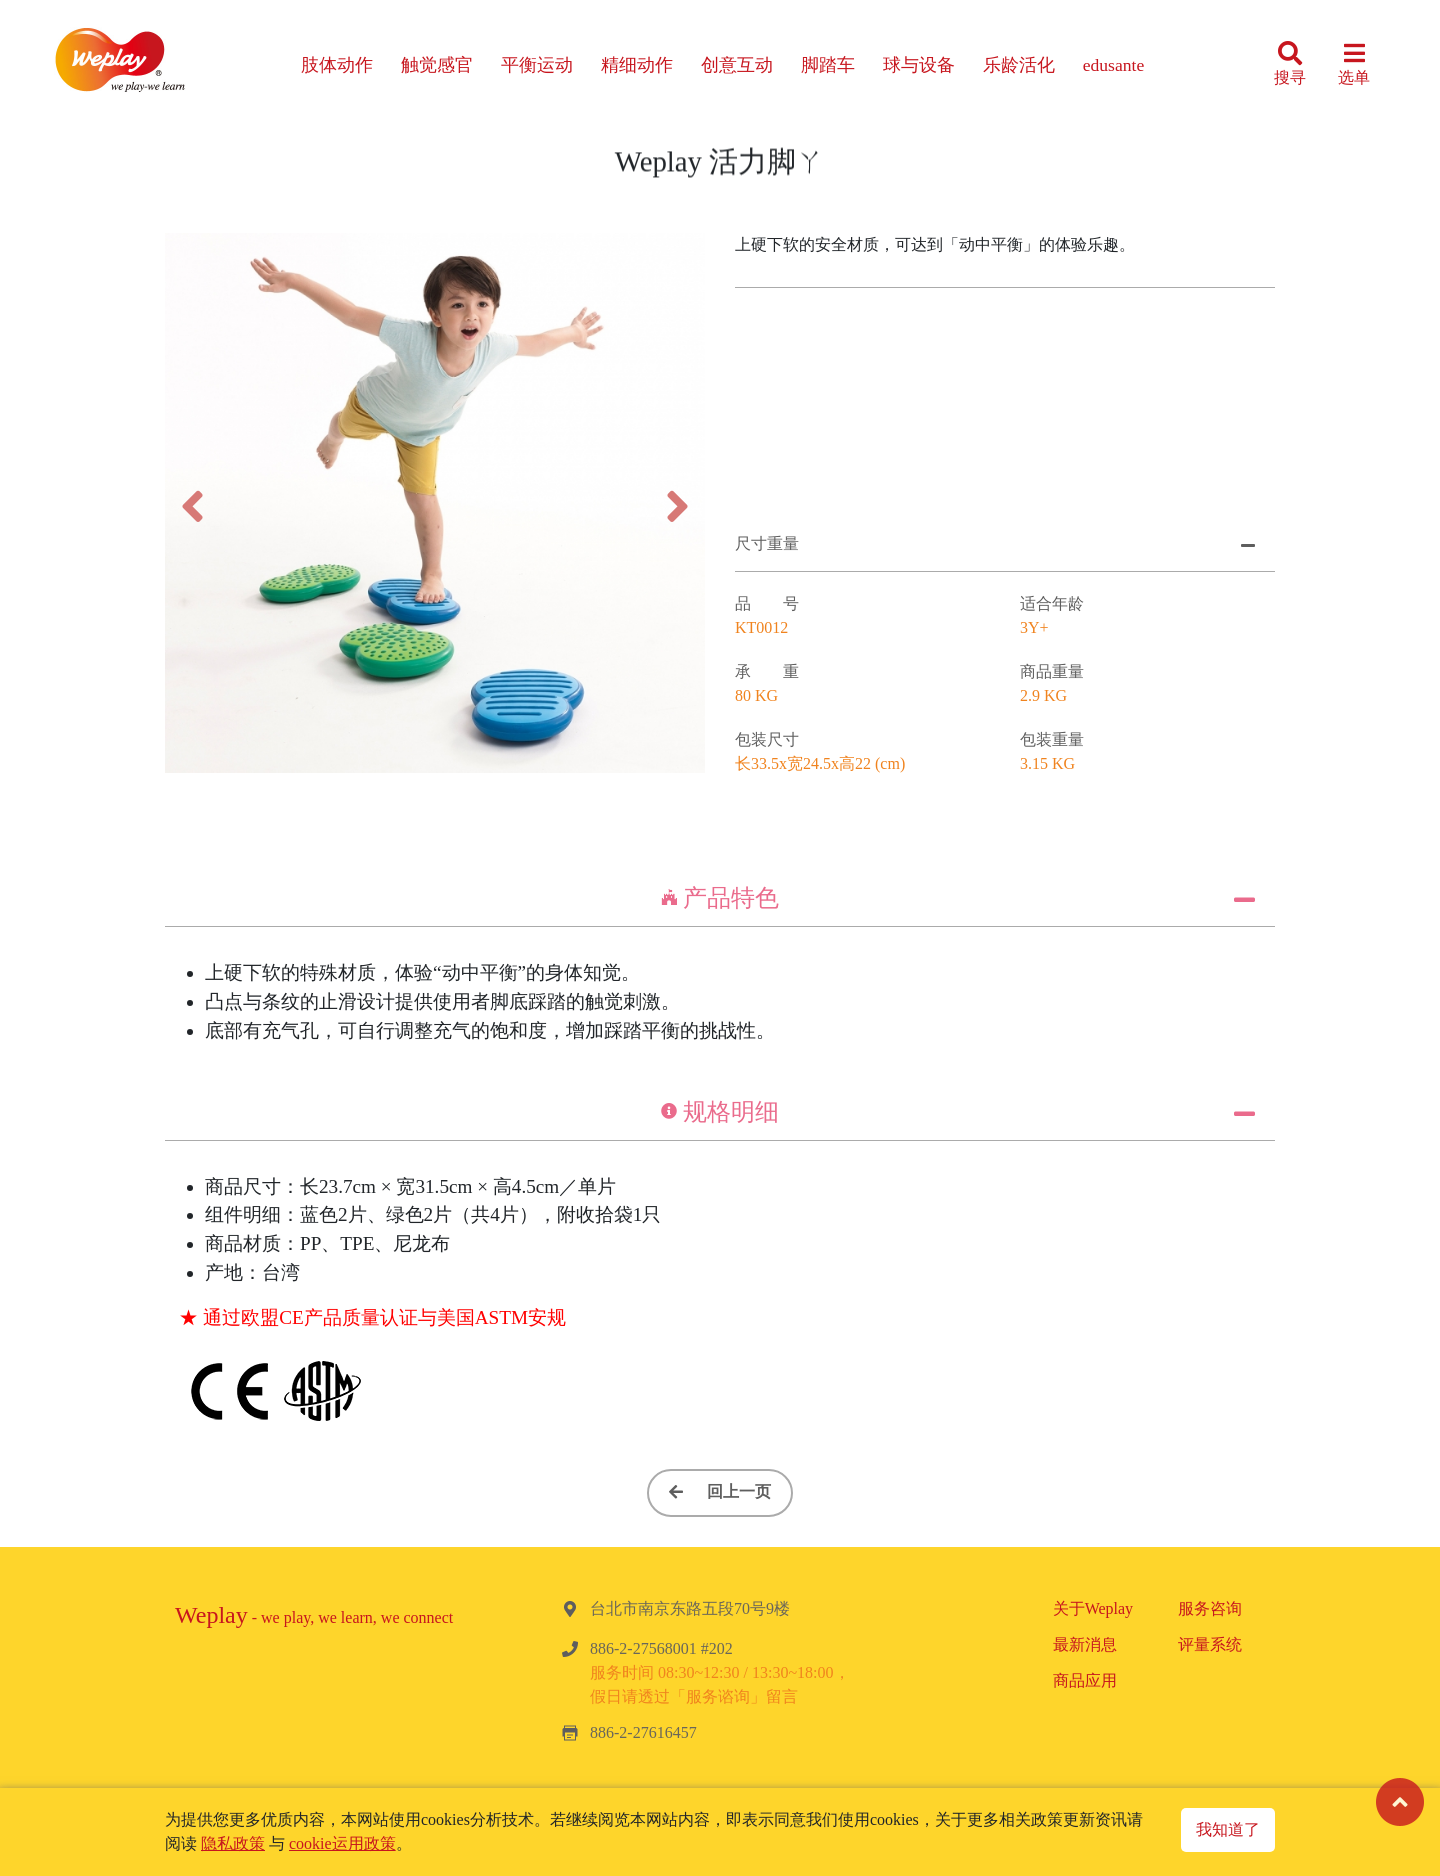 The image size is (1440, 1876). Describe the element at coordinates (1019, 65) in the screenshot. I see `乐龄活化` at that location.